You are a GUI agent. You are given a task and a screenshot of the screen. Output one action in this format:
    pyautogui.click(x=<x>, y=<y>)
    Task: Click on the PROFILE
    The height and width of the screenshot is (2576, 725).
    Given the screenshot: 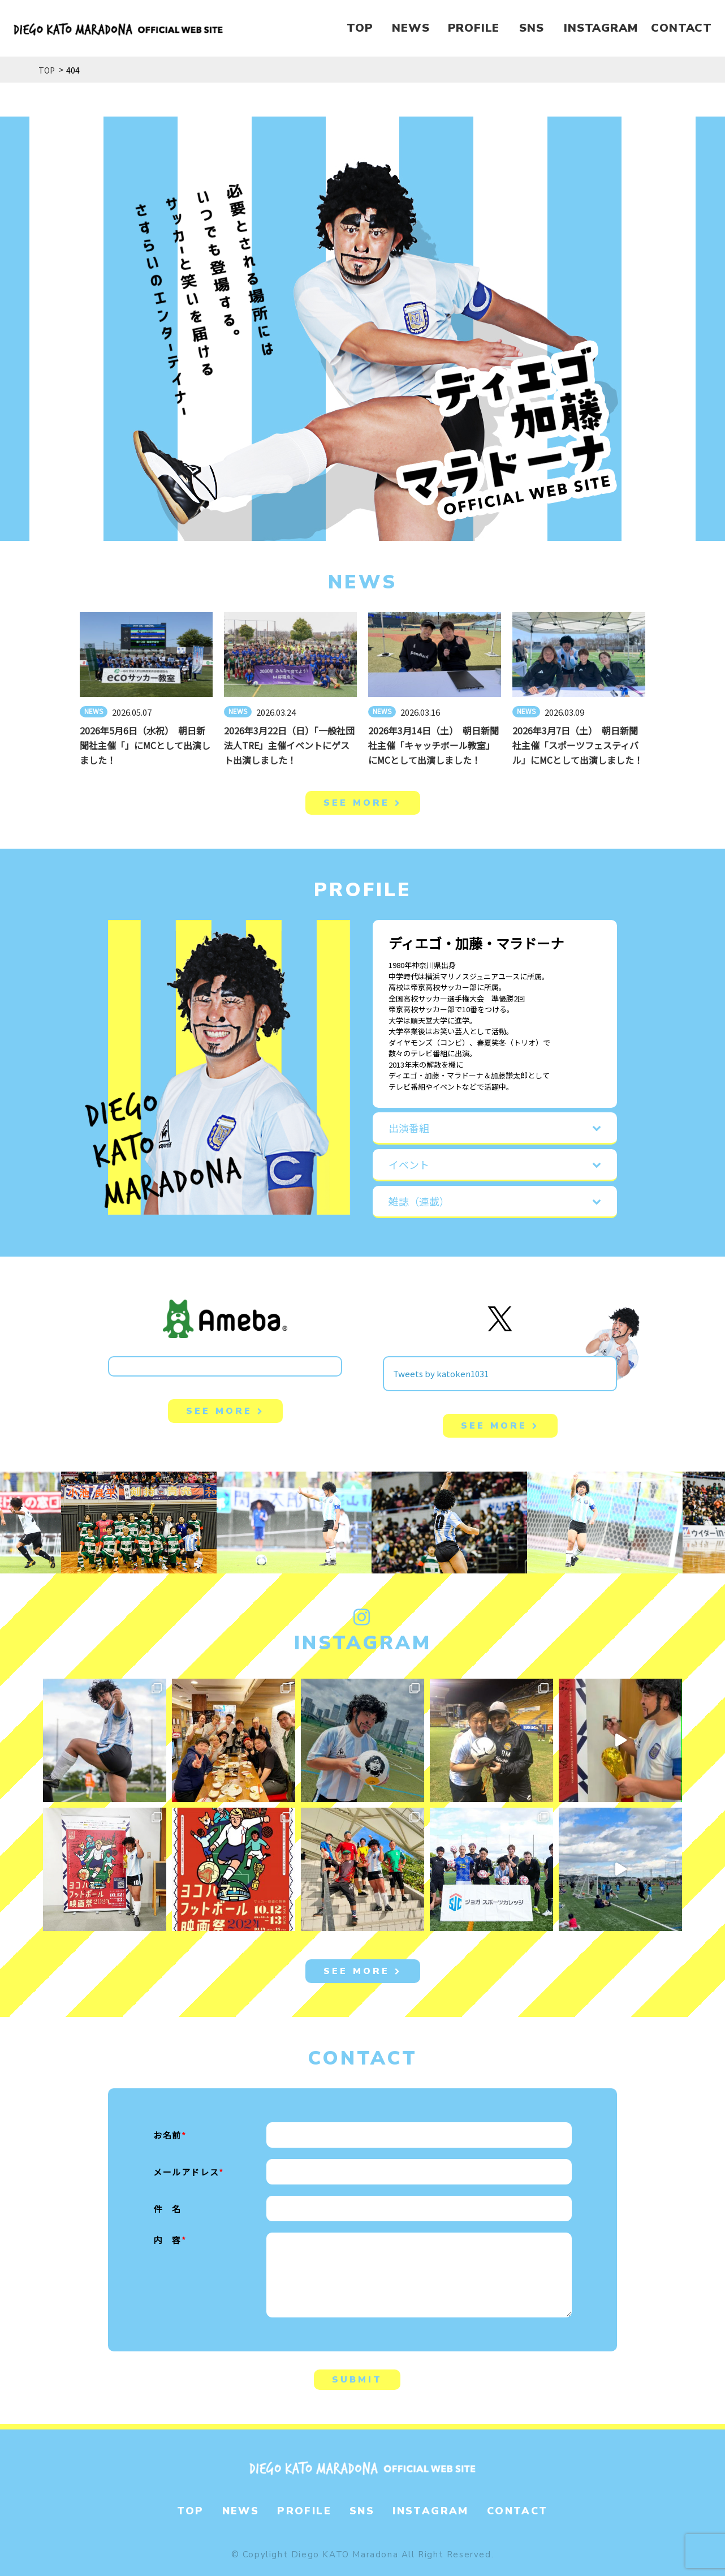 What is the action you would take?
    pyautogui.click(x=474, y=28)
    